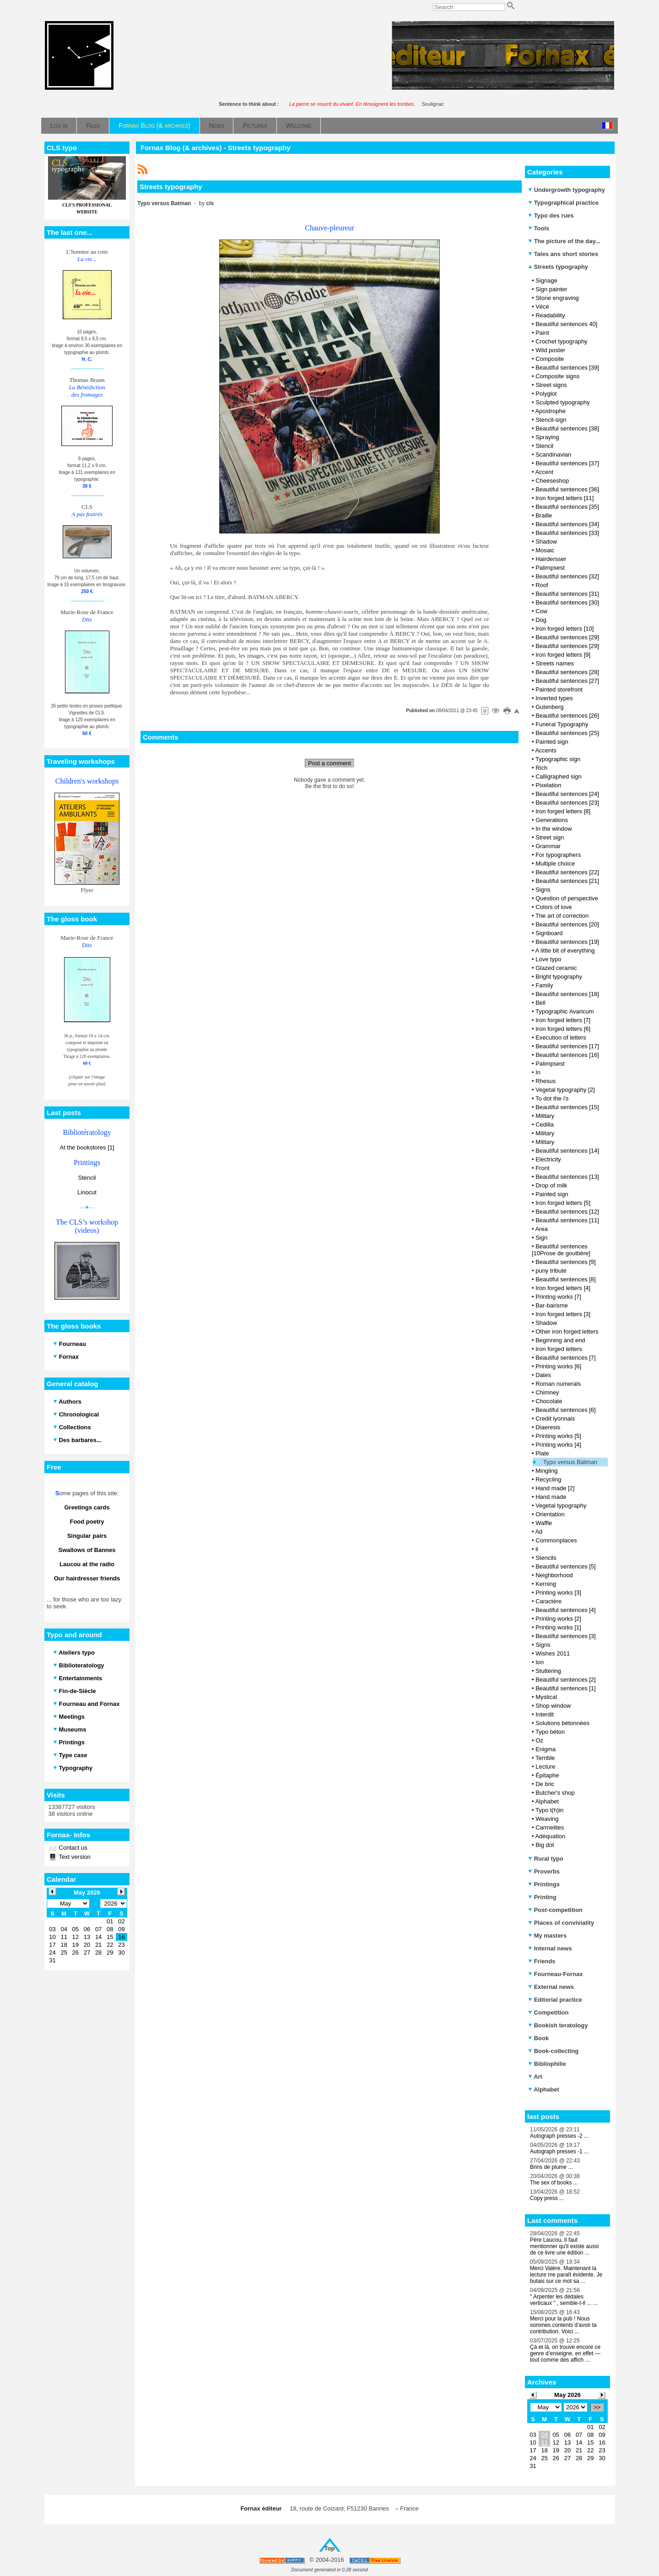 The image size is (659, 2576). What do you see at coordinates (567, 880) in the screenshot?
I see `Beautiful sentences [21]` at bounding box center [567, 880].